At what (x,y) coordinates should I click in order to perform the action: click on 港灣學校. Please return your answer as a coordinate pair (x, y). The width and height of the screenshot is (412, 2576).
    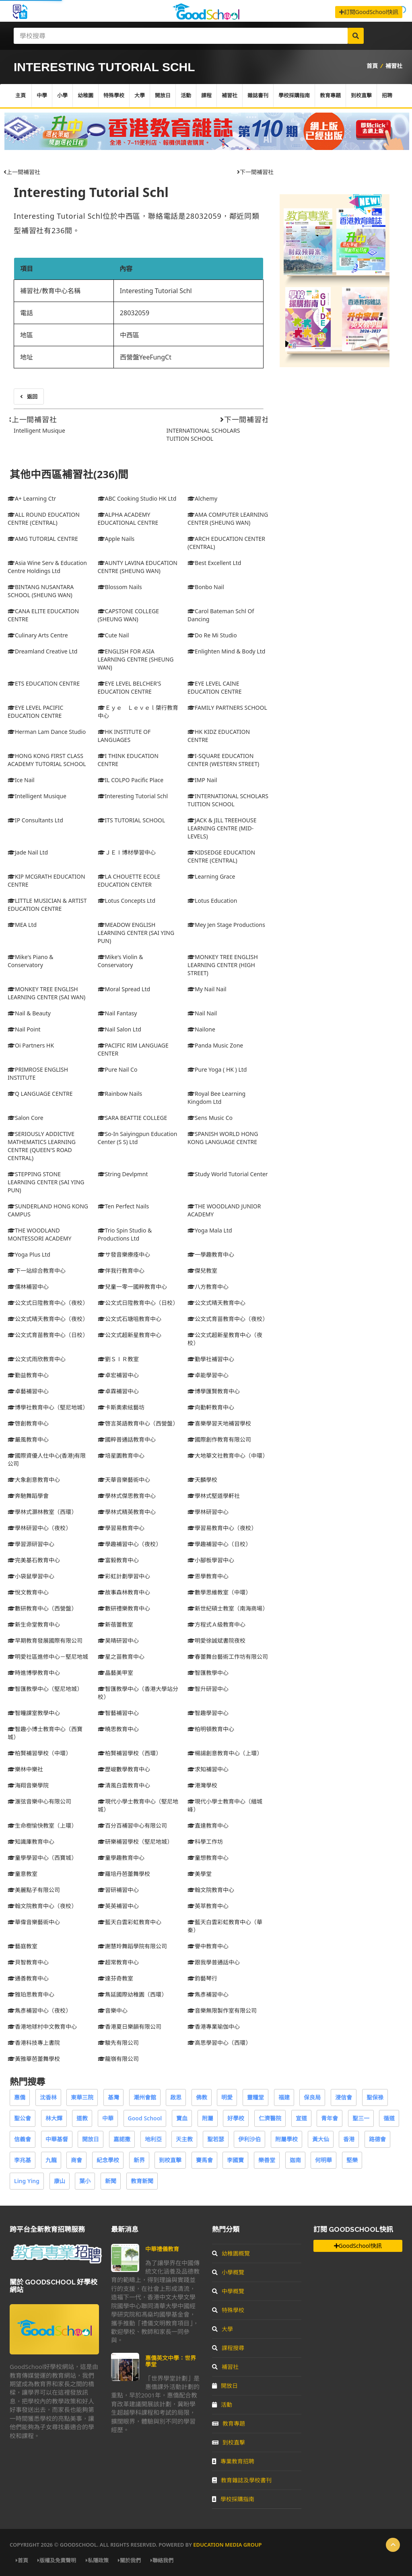
    Looking at the image, I should click on (202, 1785).